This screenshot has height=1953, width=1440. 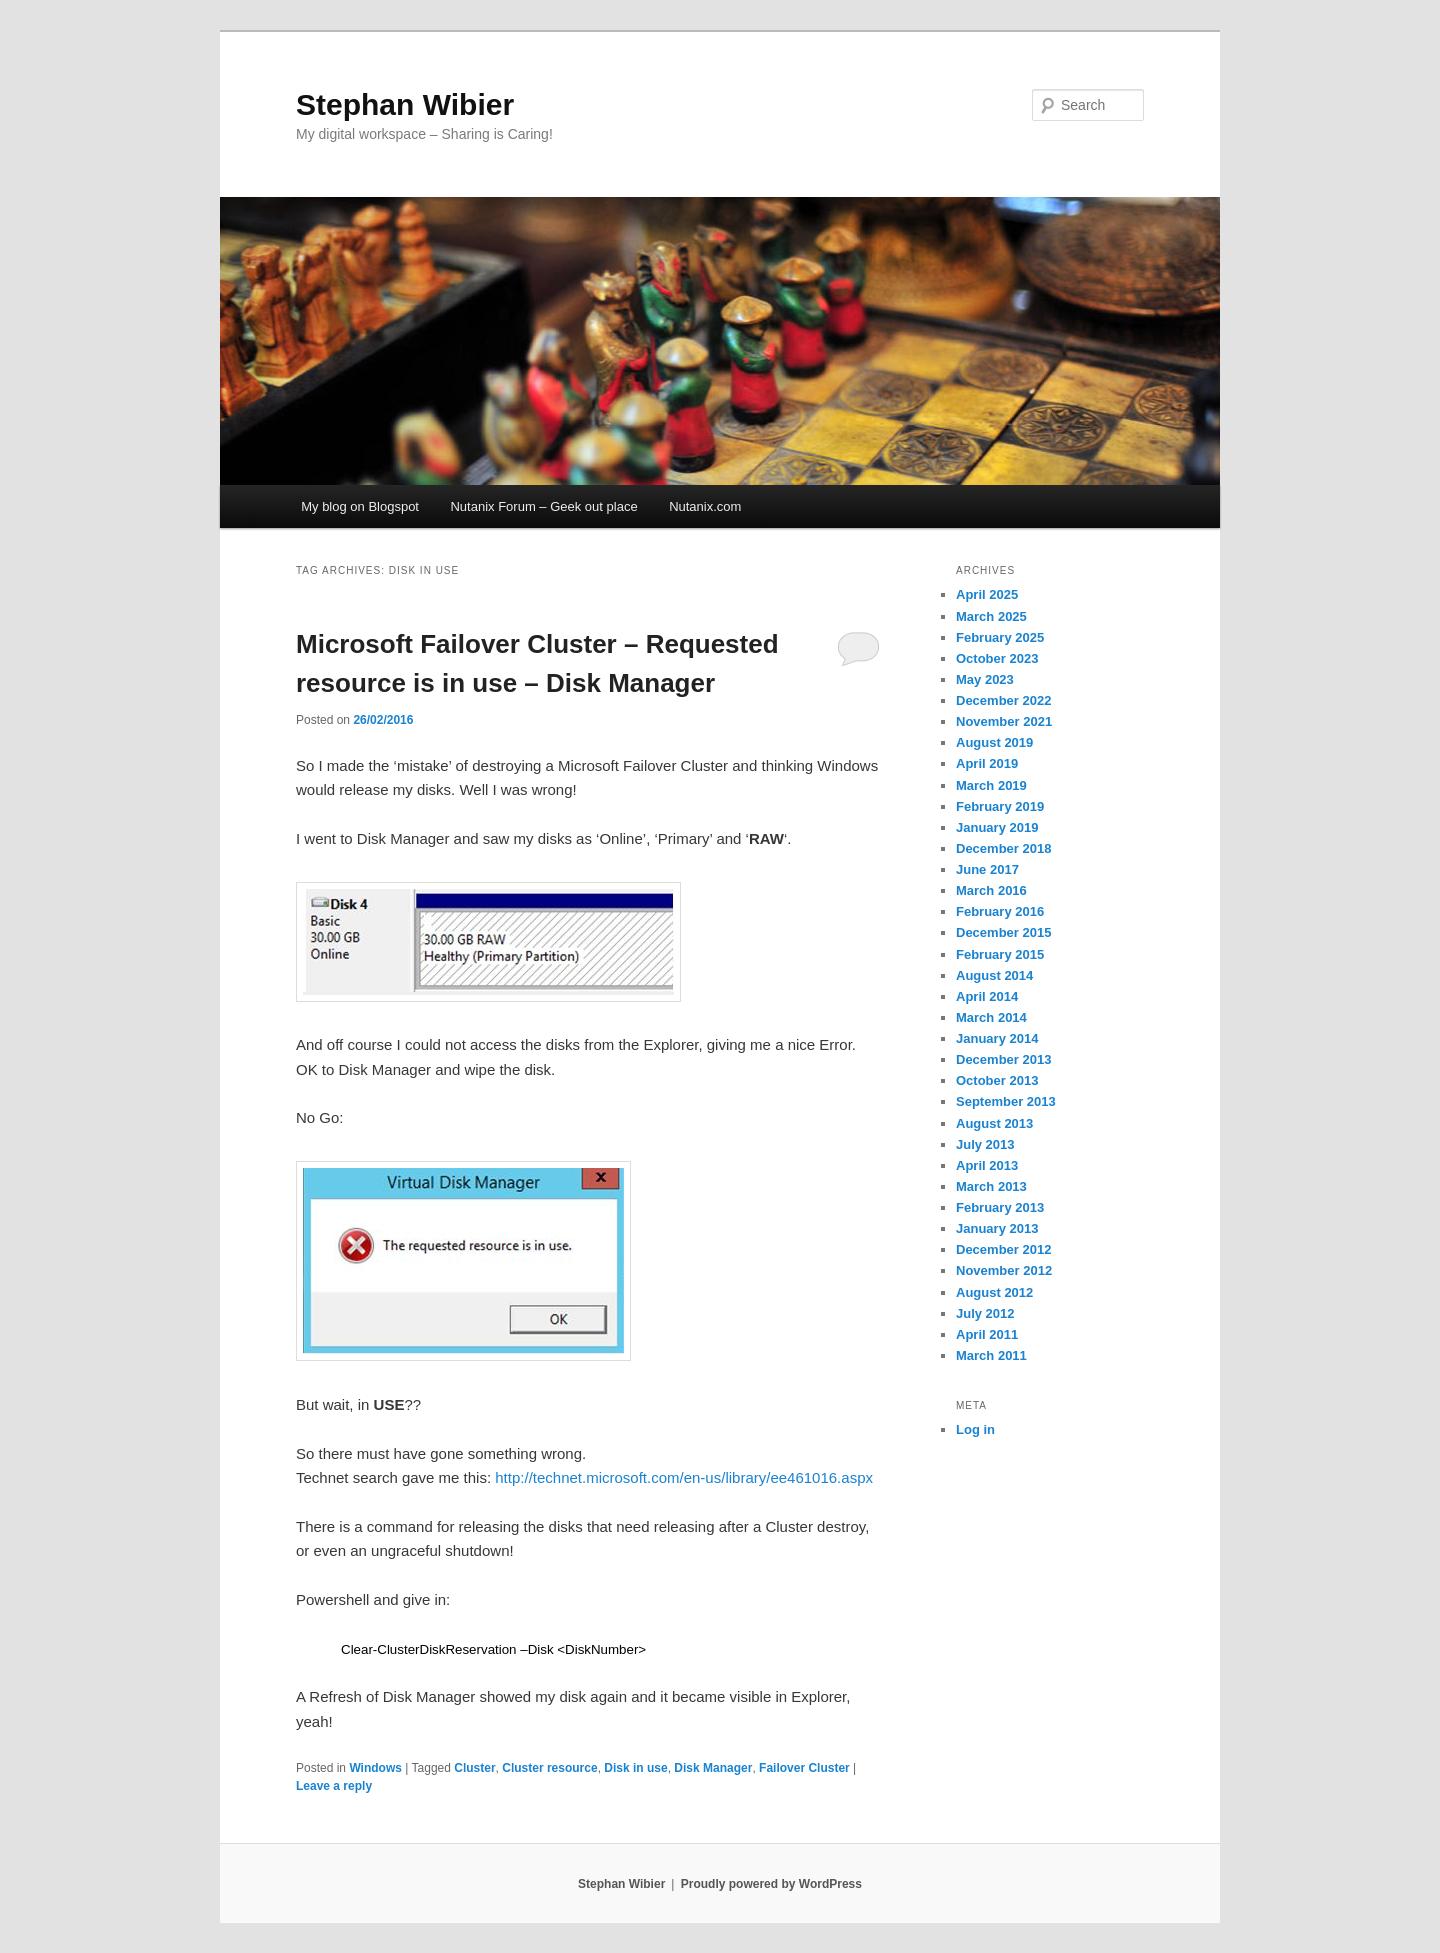 What do you see at coordinates (405, 104) in the screenshot?
I see `Stephan Wibier` at bounding box center [405, 104].